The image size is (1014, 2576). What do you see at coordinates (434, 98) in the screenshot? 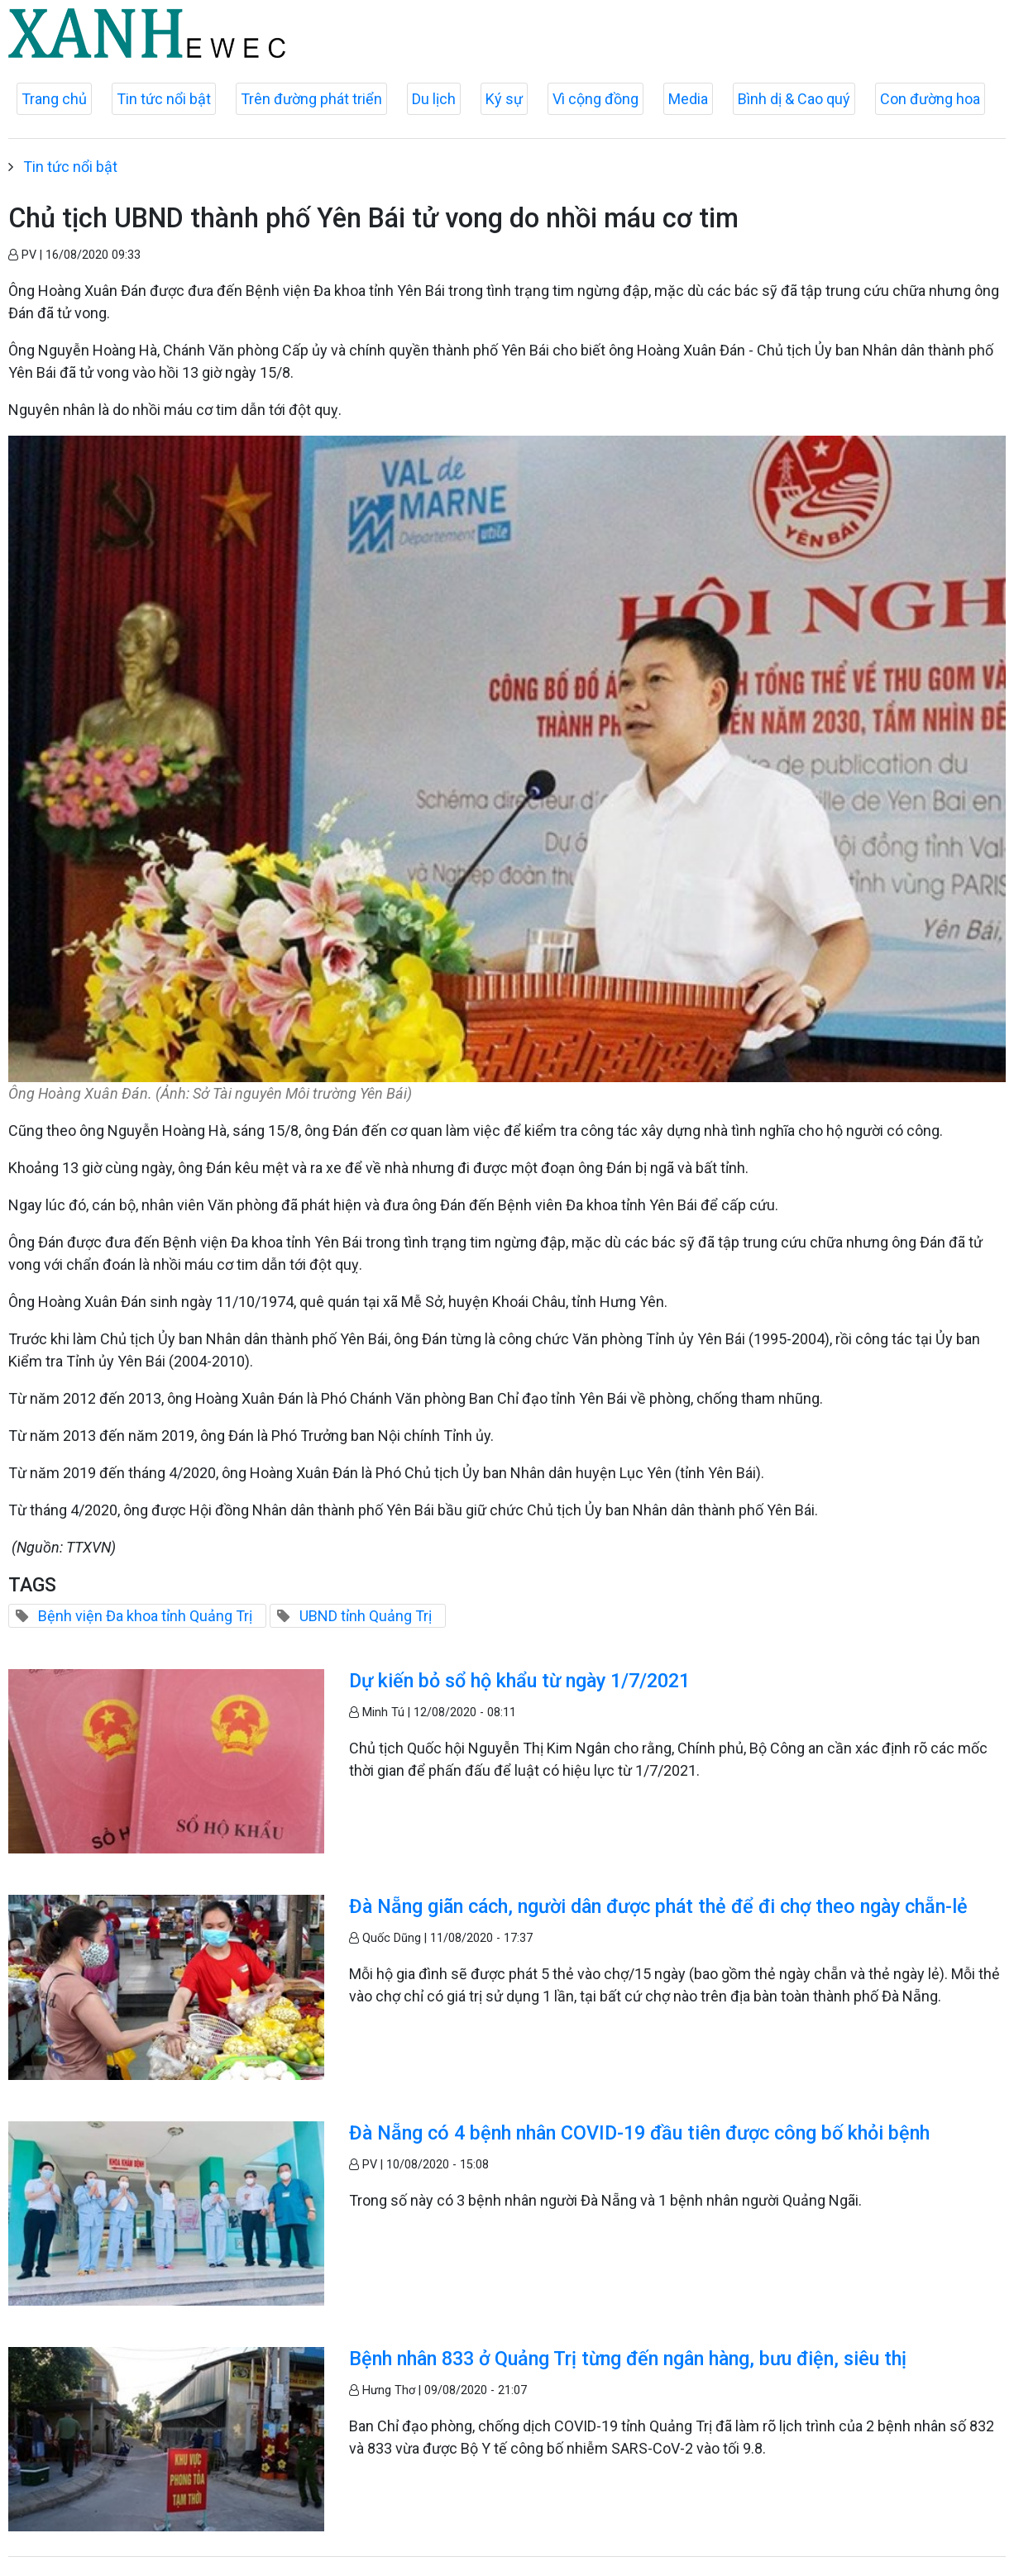
I see `Du lịch` at bounding box center [434, 98].